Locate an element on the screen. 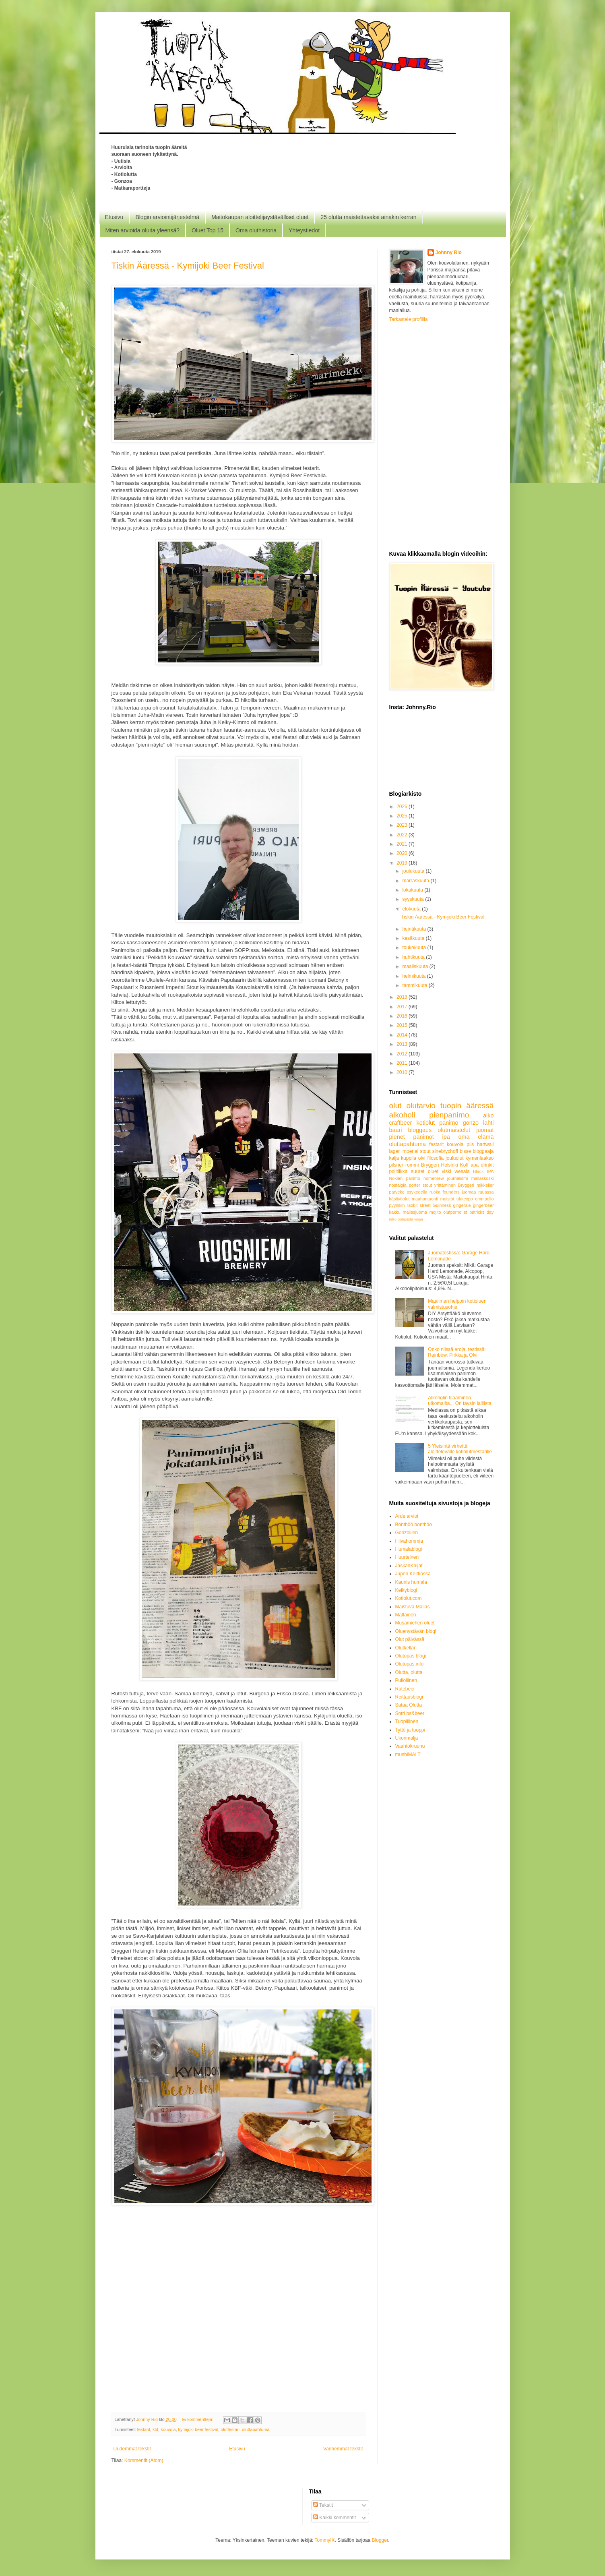 This screenshot has height=2576, width=605. lahti is located at coordinates (488, 1122).